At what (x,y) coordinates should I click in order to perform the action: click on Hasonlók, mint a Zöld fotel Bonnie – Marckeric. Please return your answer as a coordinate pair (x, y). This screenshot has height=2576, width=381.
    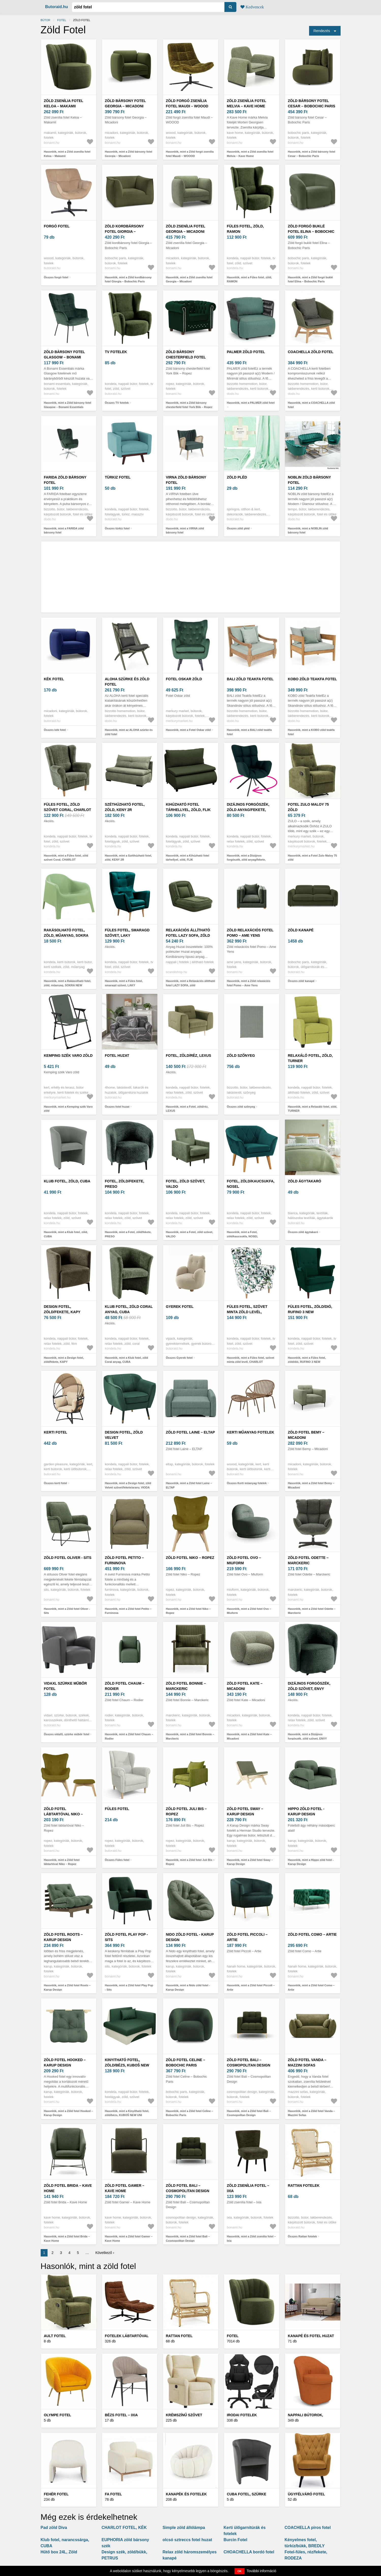
    Looking at the image, I should click on (190, 1736).